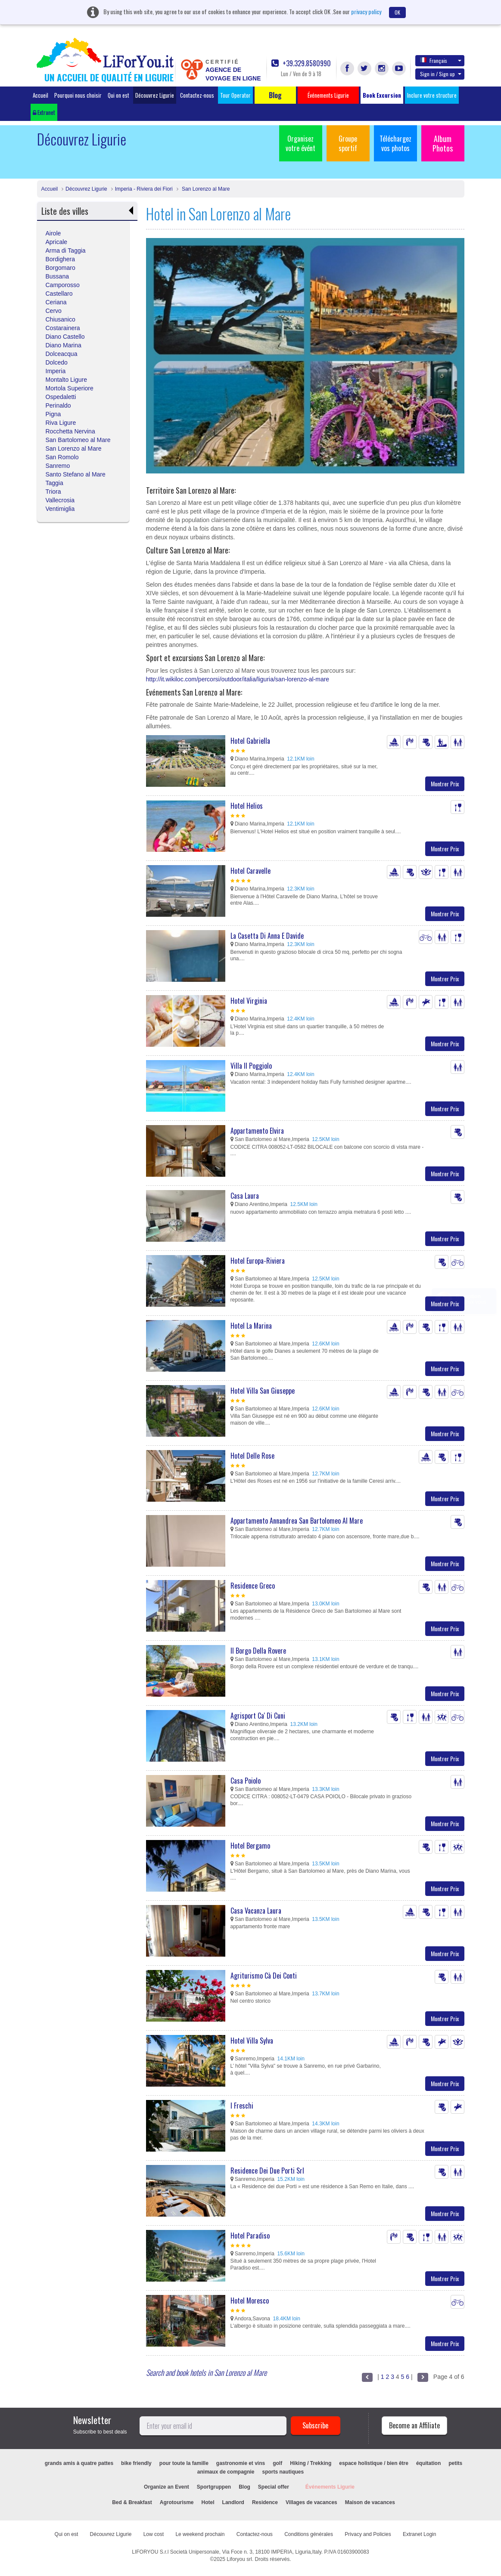 This screenshot has width=501, height=2576. Describe the element at coordinates (440, 60) in the screenshot. I see `Français` at that location.